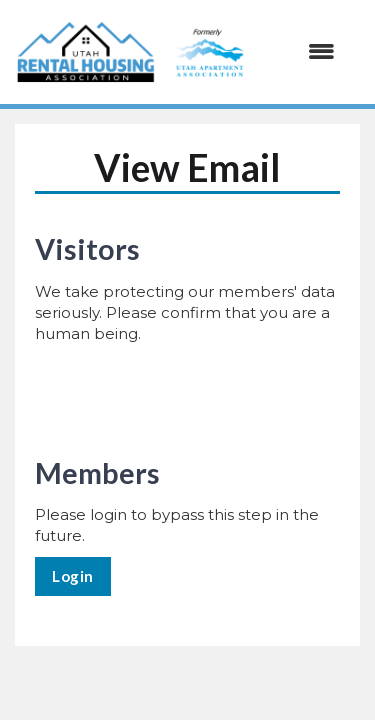 This screenshot has width=375, height=720. Describe the element at coordinates (73, 576) in the screenshot. I see `Login` at that location.